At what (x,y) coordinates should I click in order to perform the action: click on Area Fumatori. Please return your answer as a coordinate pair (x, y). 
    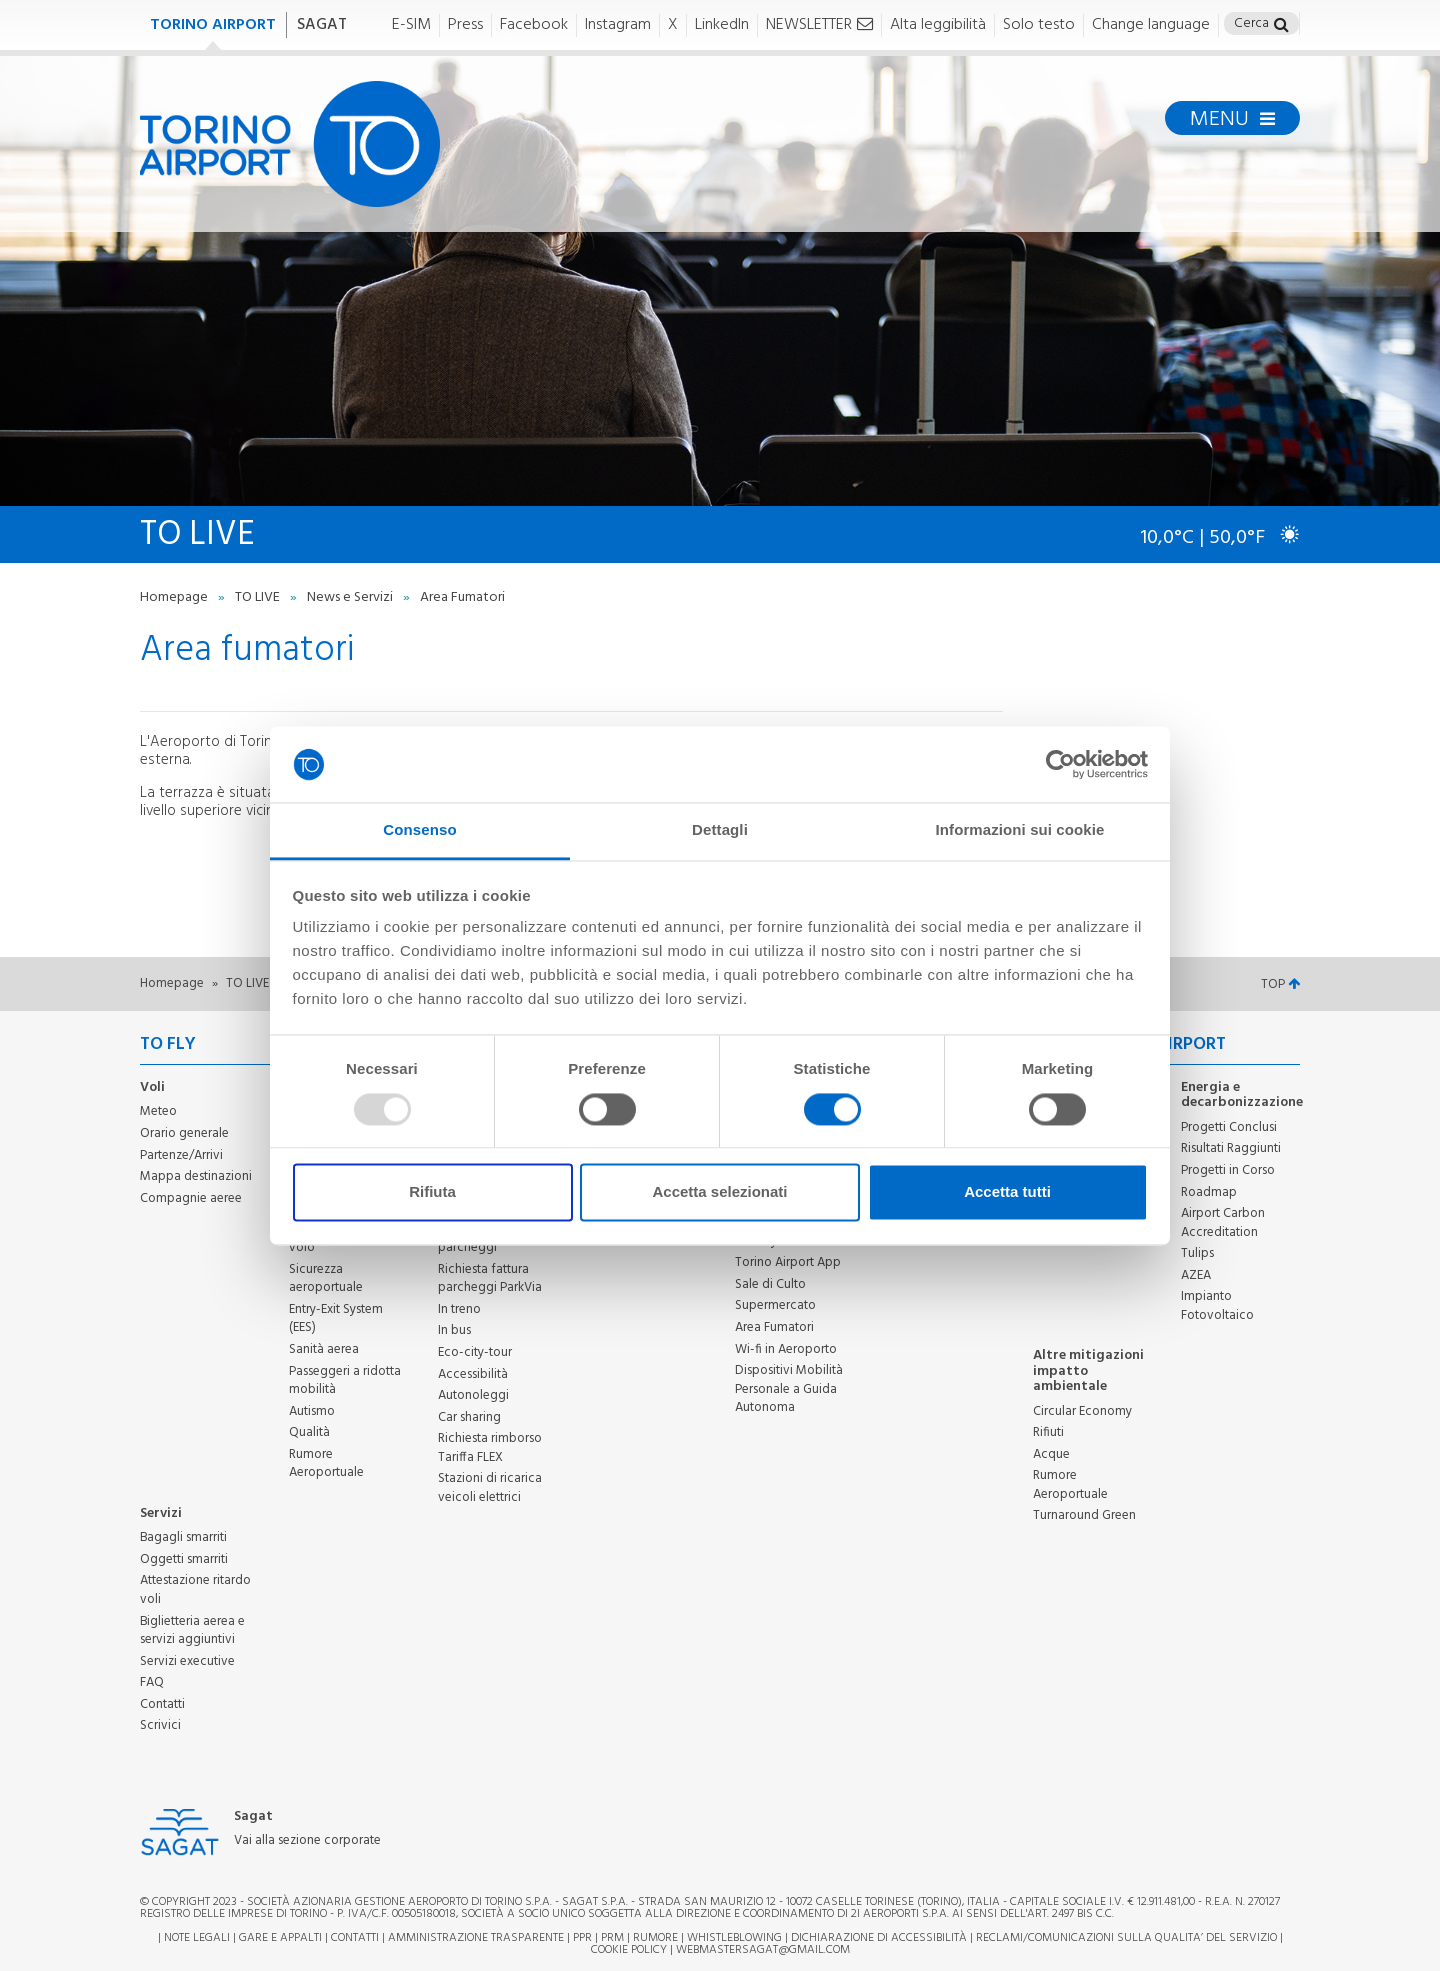
    Looking at the image, I should click on (774, 1327).